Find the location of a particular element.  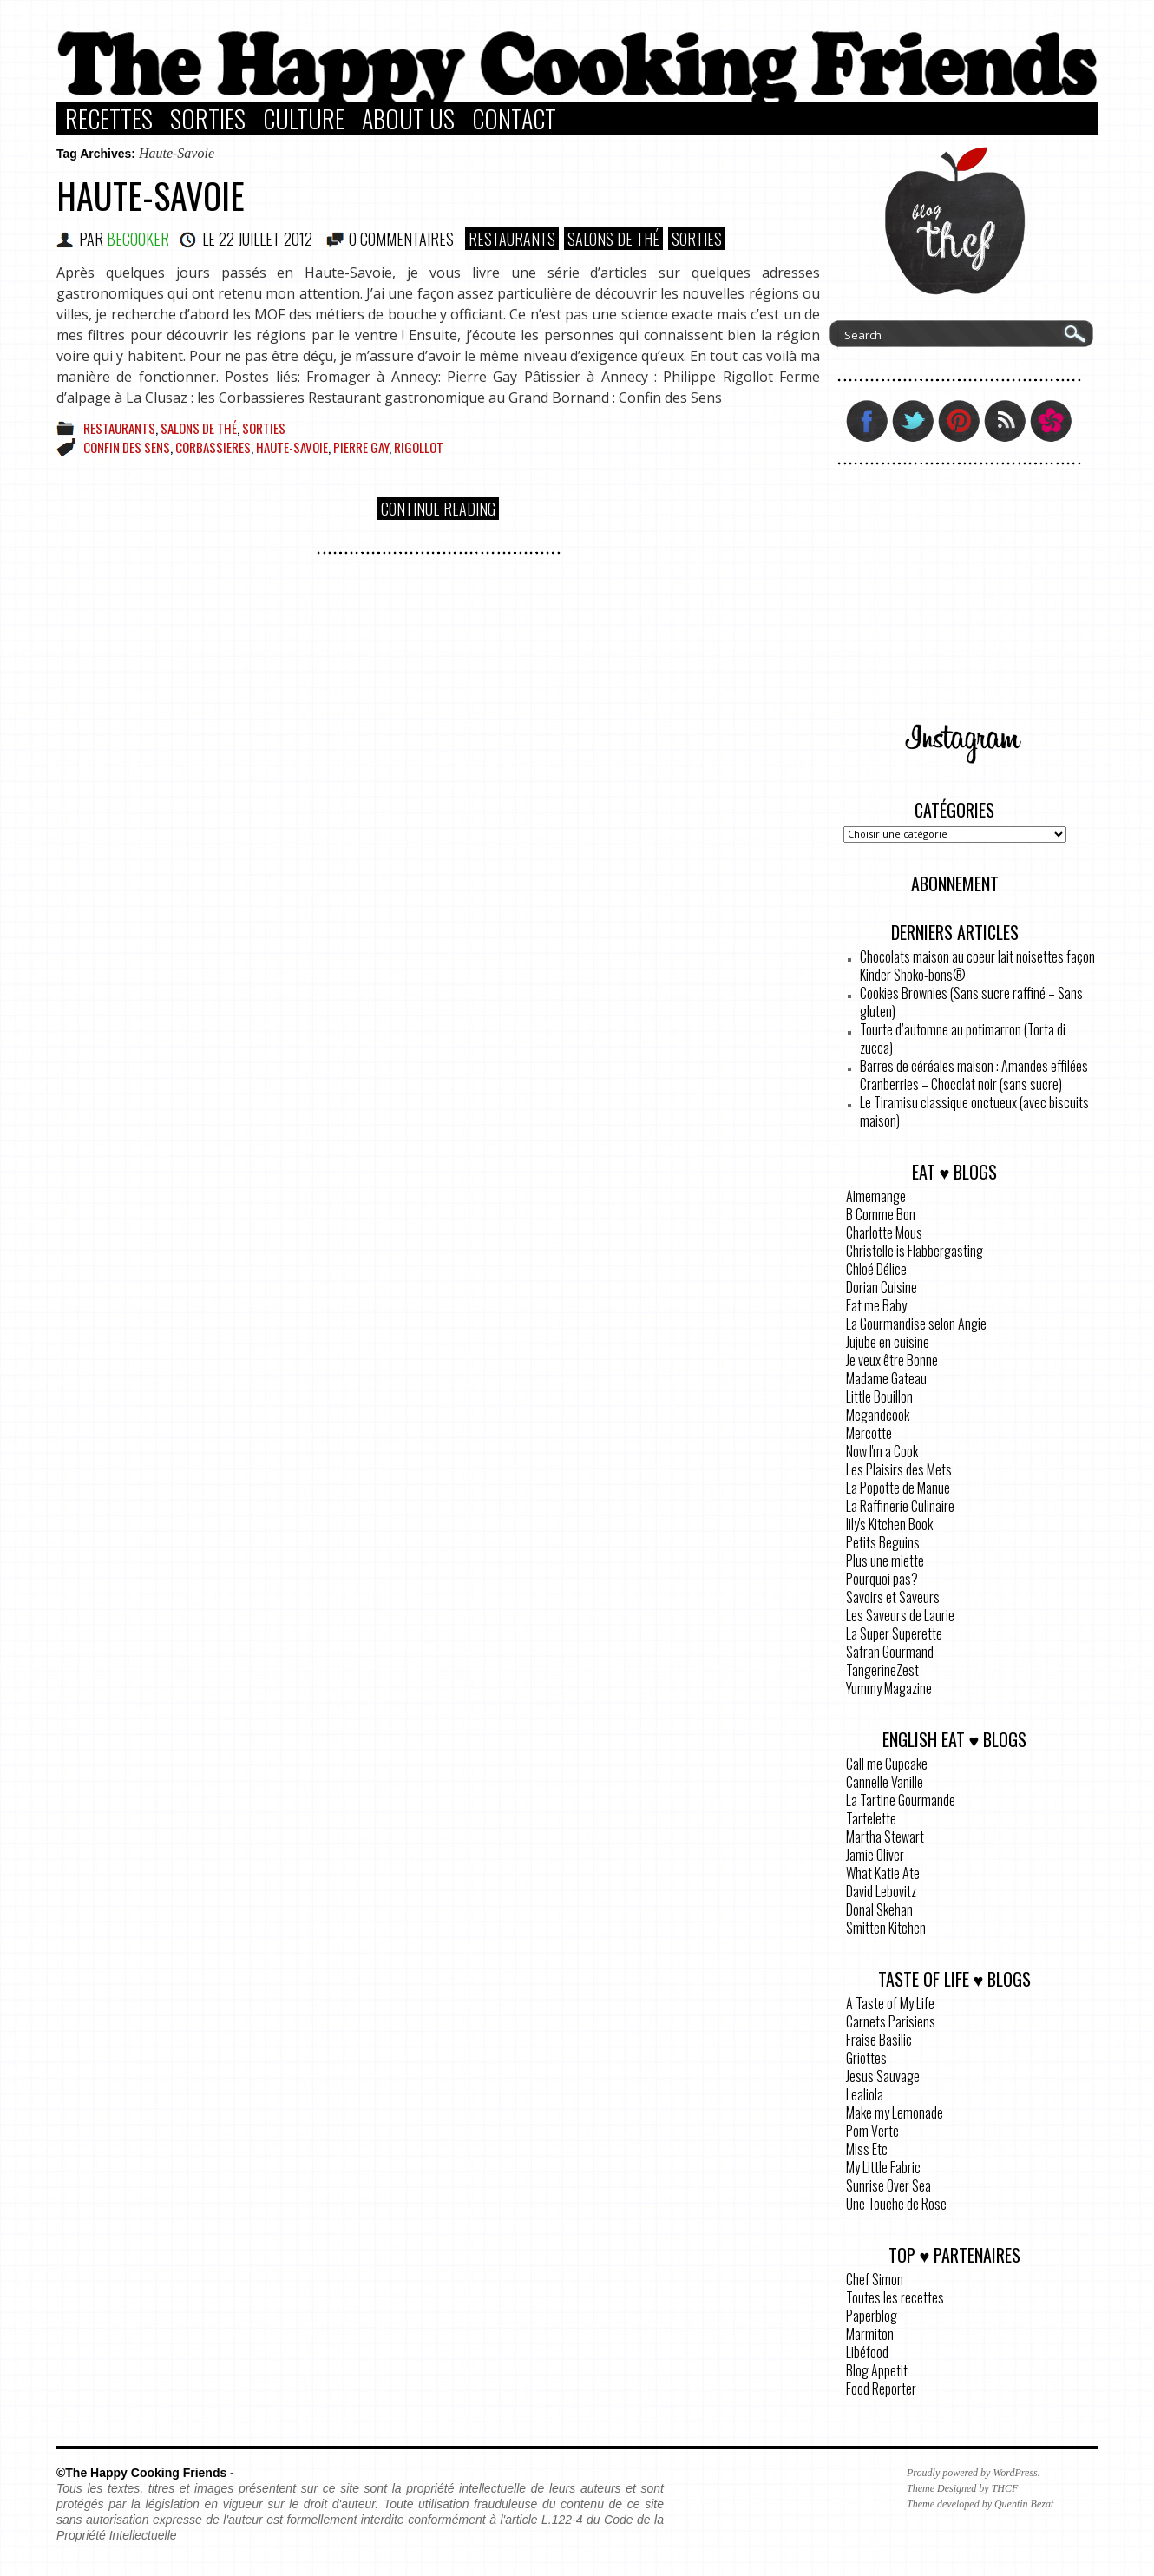

Haute-Savoie is located at coordinates (150, 195).